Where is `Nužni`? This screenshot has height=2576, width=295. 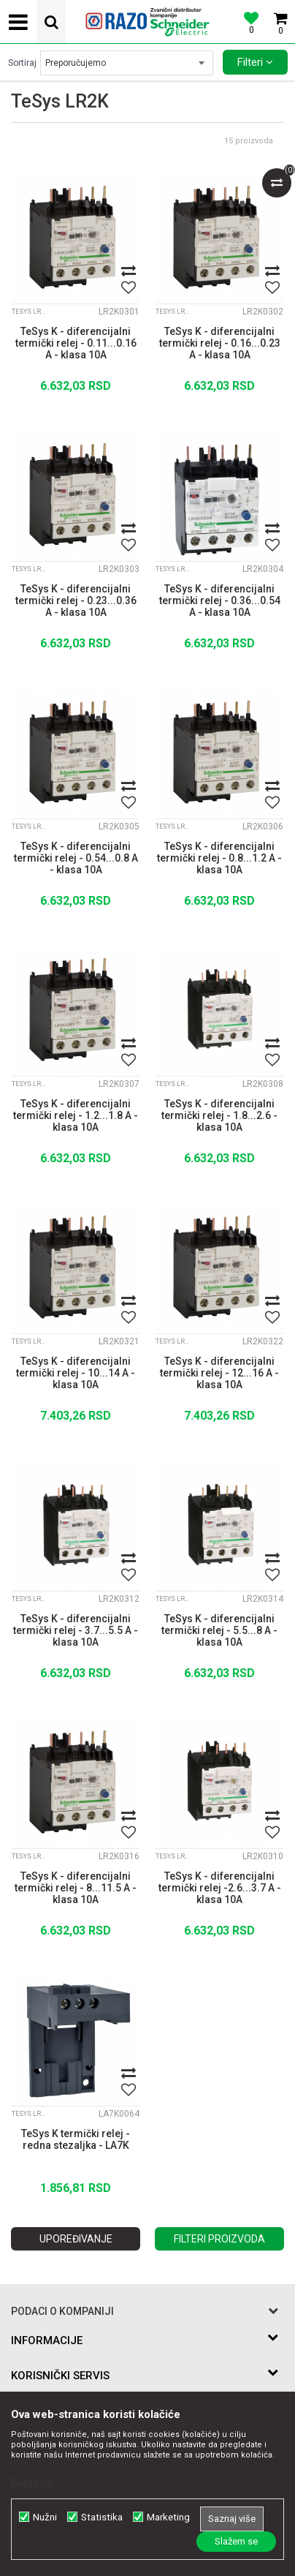
Nužni is located at coordinates (45, 2517).